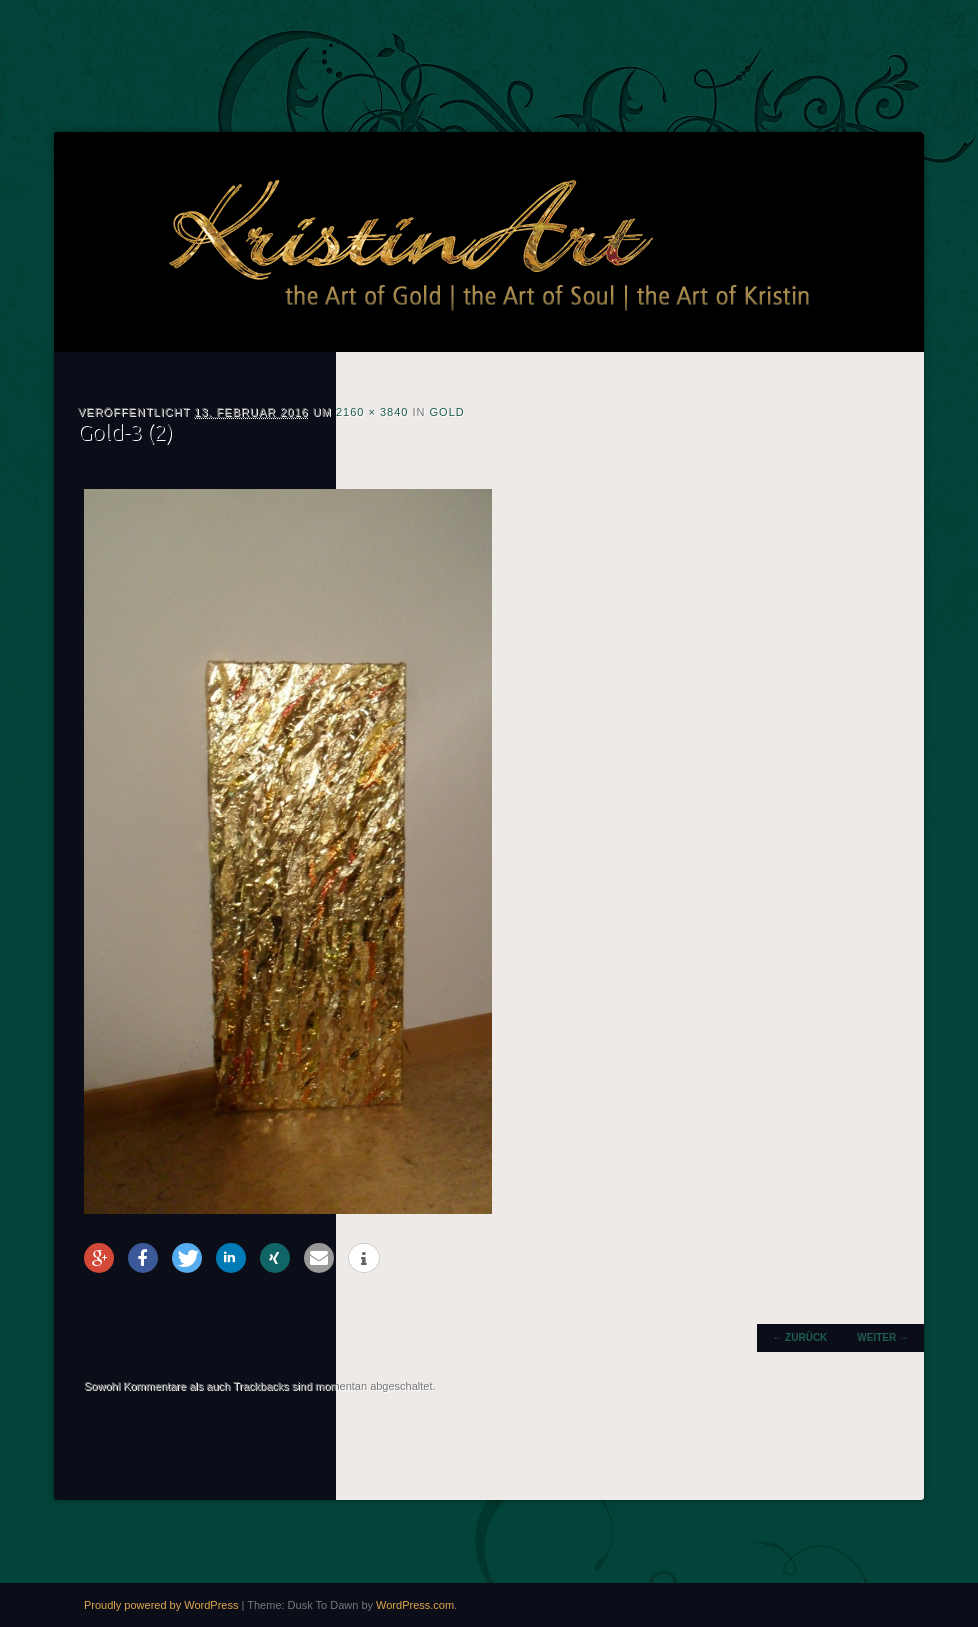 This screenshot has width=978, height=1627. Describe the element at coordinates (799, 1337) in the screenshot. I see `← Zurück` at that location.